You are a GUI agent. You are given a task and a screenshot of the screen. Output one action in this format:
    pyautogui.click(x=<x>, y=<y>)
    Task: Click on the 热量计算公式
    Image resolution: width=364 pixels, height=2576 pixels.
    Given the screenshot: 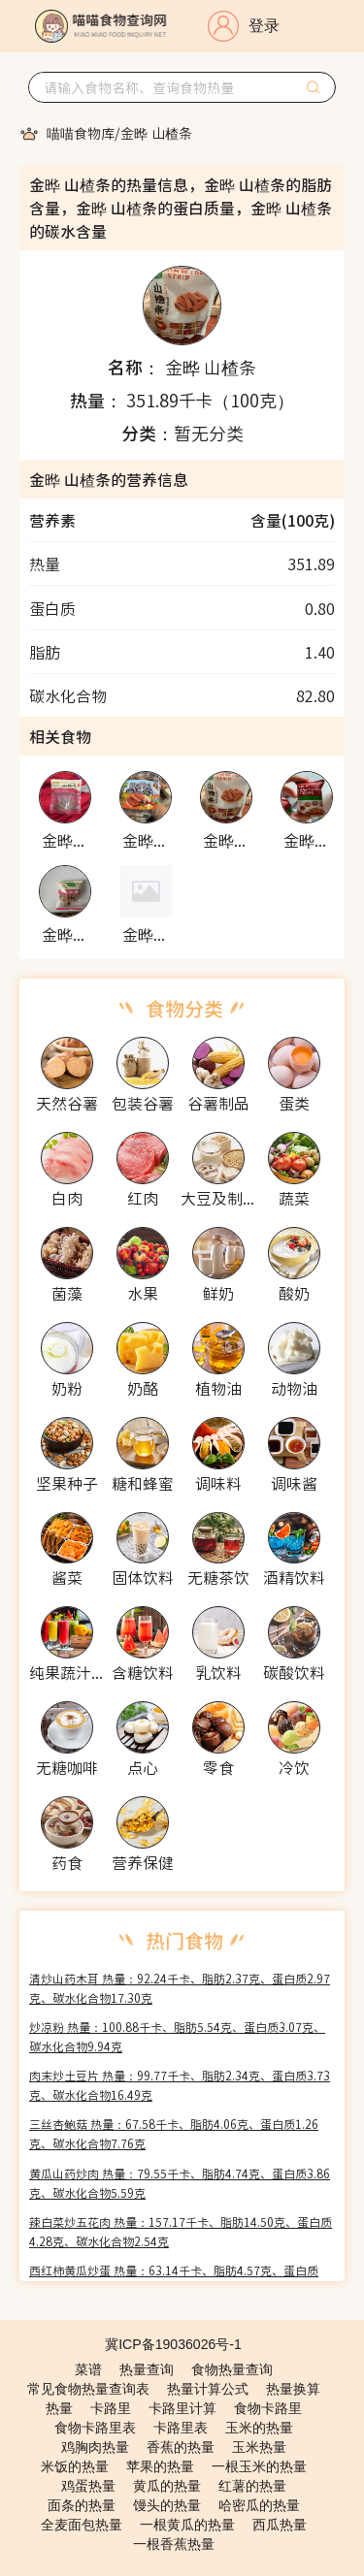 What is the action you would take?
    pyautogui.click(x=207, y=2389)
    